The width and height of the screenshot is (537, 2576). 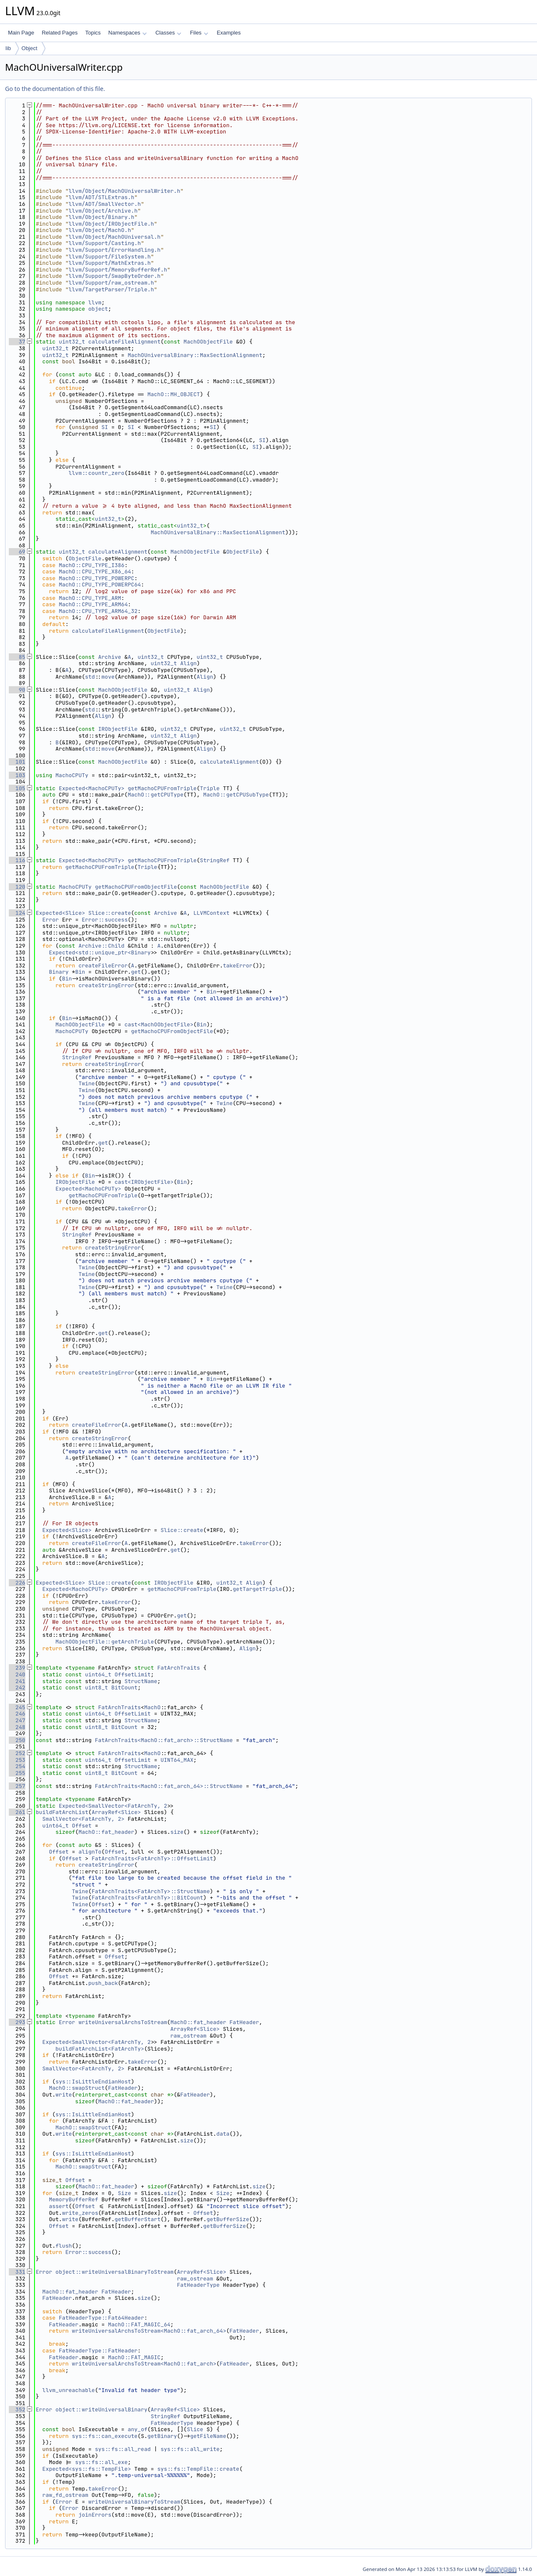 What do you see at coordinates (100, 2048) in the screenshot?
I see `buildFatArchList<FatArchTy>` at bounding box center [100, 2048].